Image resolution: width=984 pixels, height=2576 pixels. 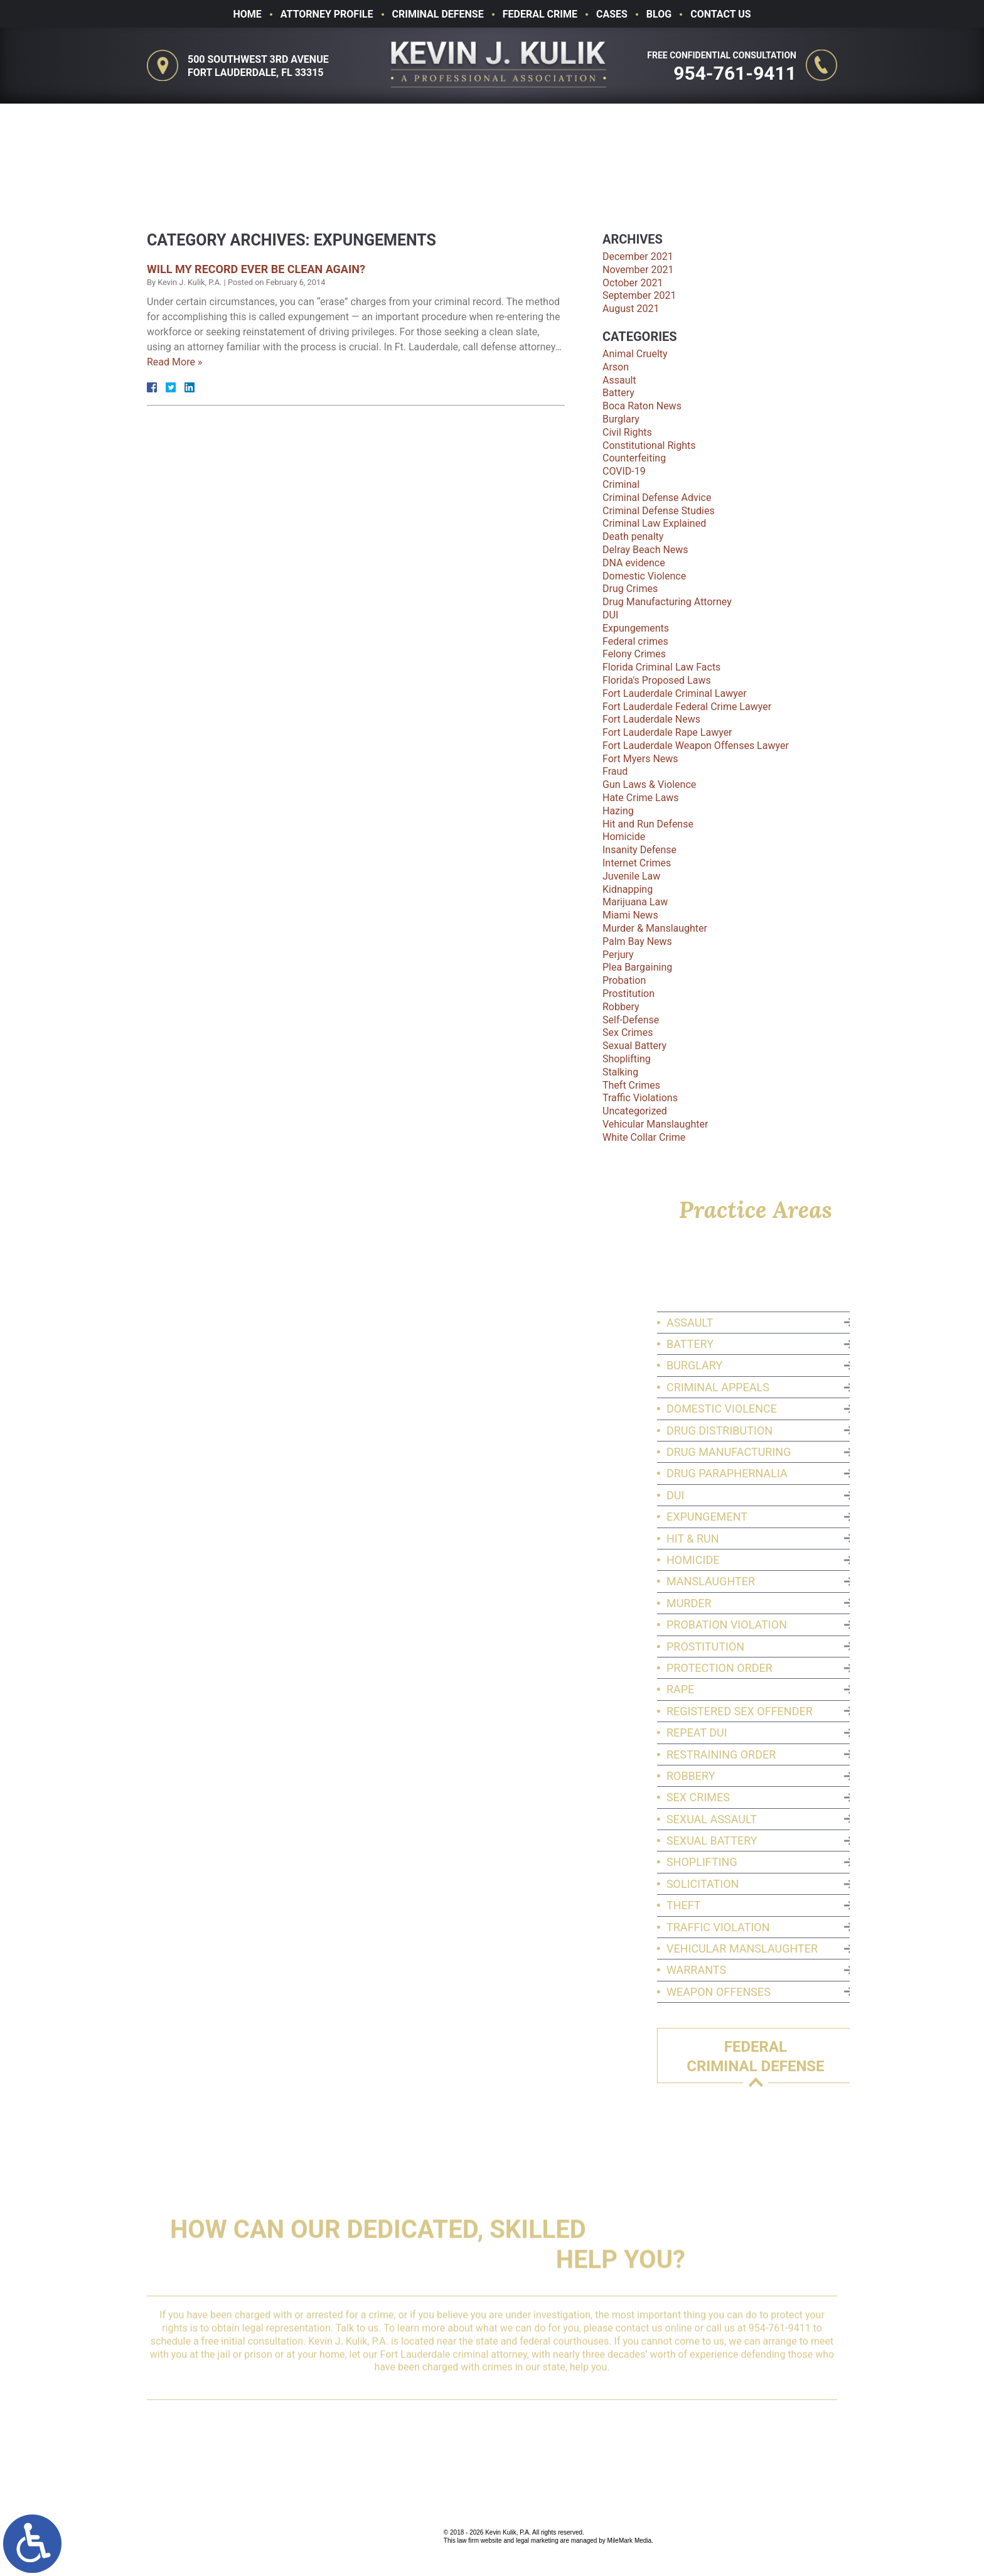 What do you see at coordinates (624, 980) in the screenshot?
I see `Probation` at bounding box center [624, 980].